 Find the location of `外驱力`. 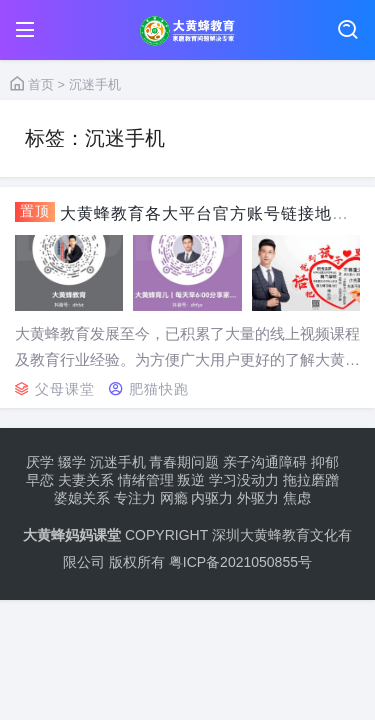

外驱力 is located at coordinates (258, 498).